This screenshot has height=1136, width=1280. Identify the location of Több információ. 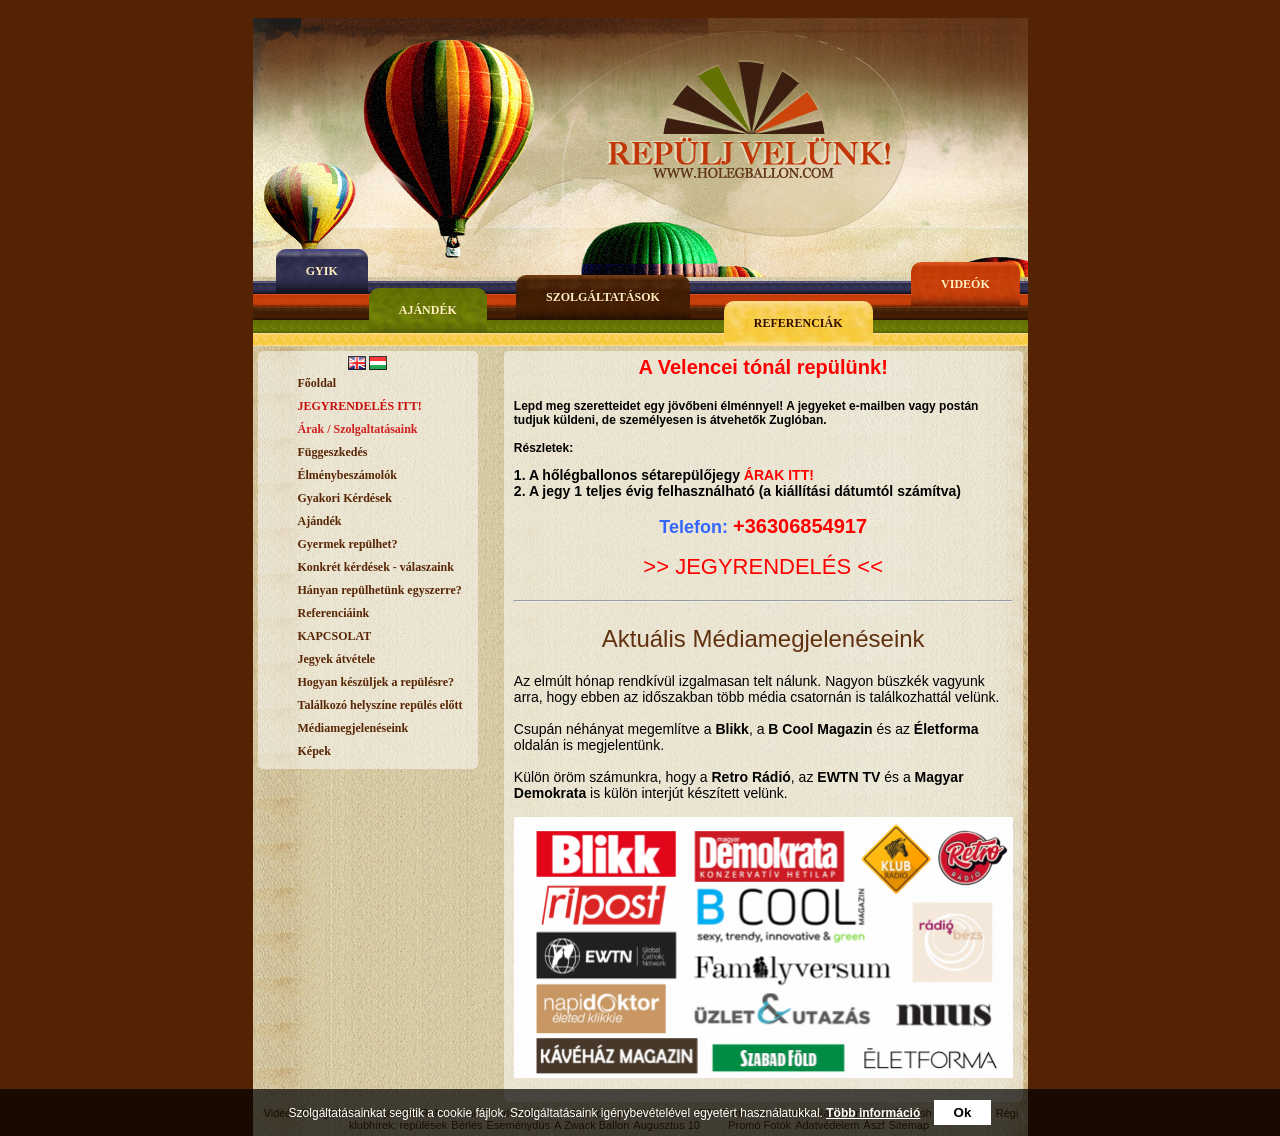
(873, 1113).